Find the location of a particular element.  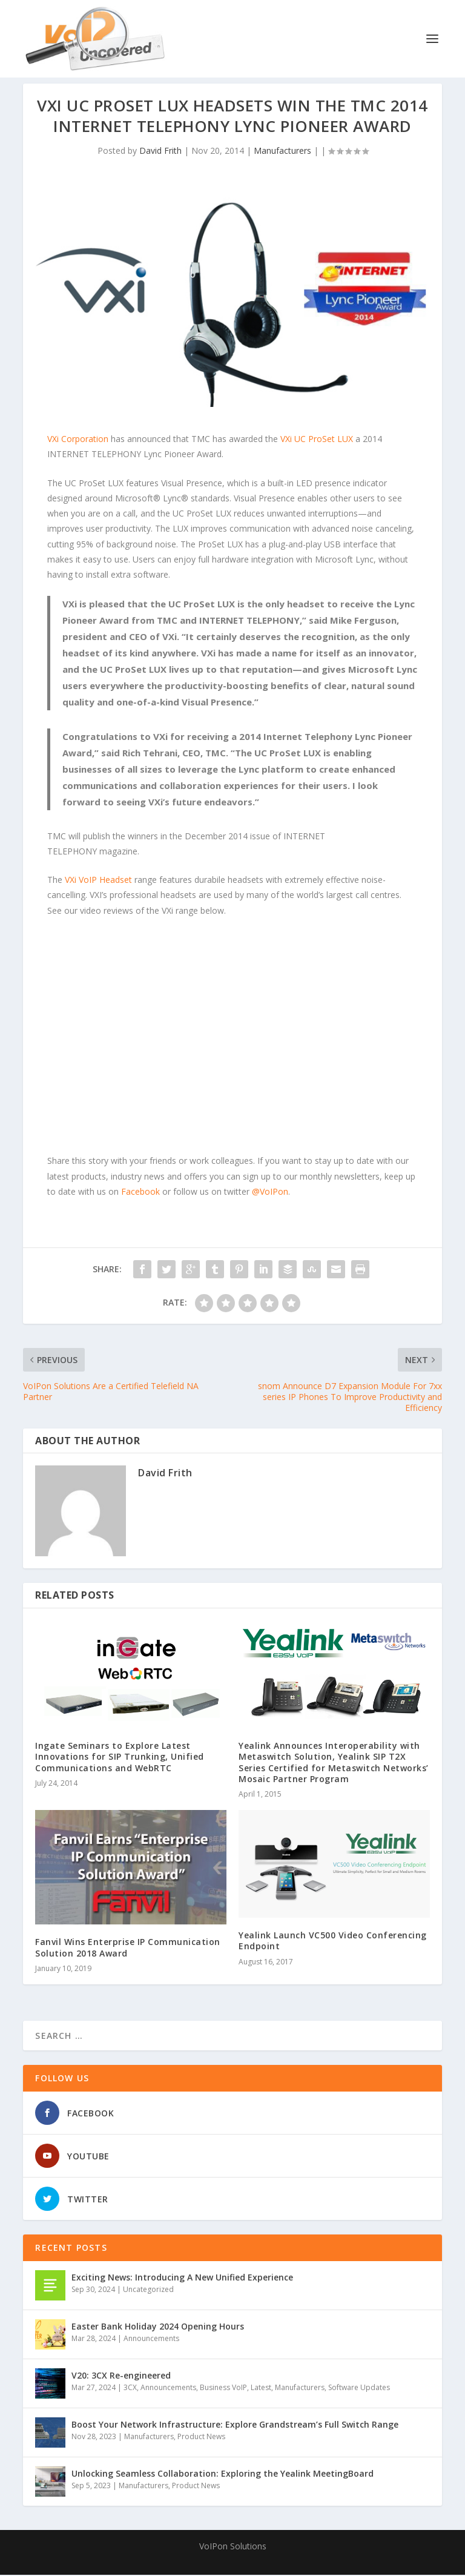

@VoIPon is located at coordinates (270, 1192).